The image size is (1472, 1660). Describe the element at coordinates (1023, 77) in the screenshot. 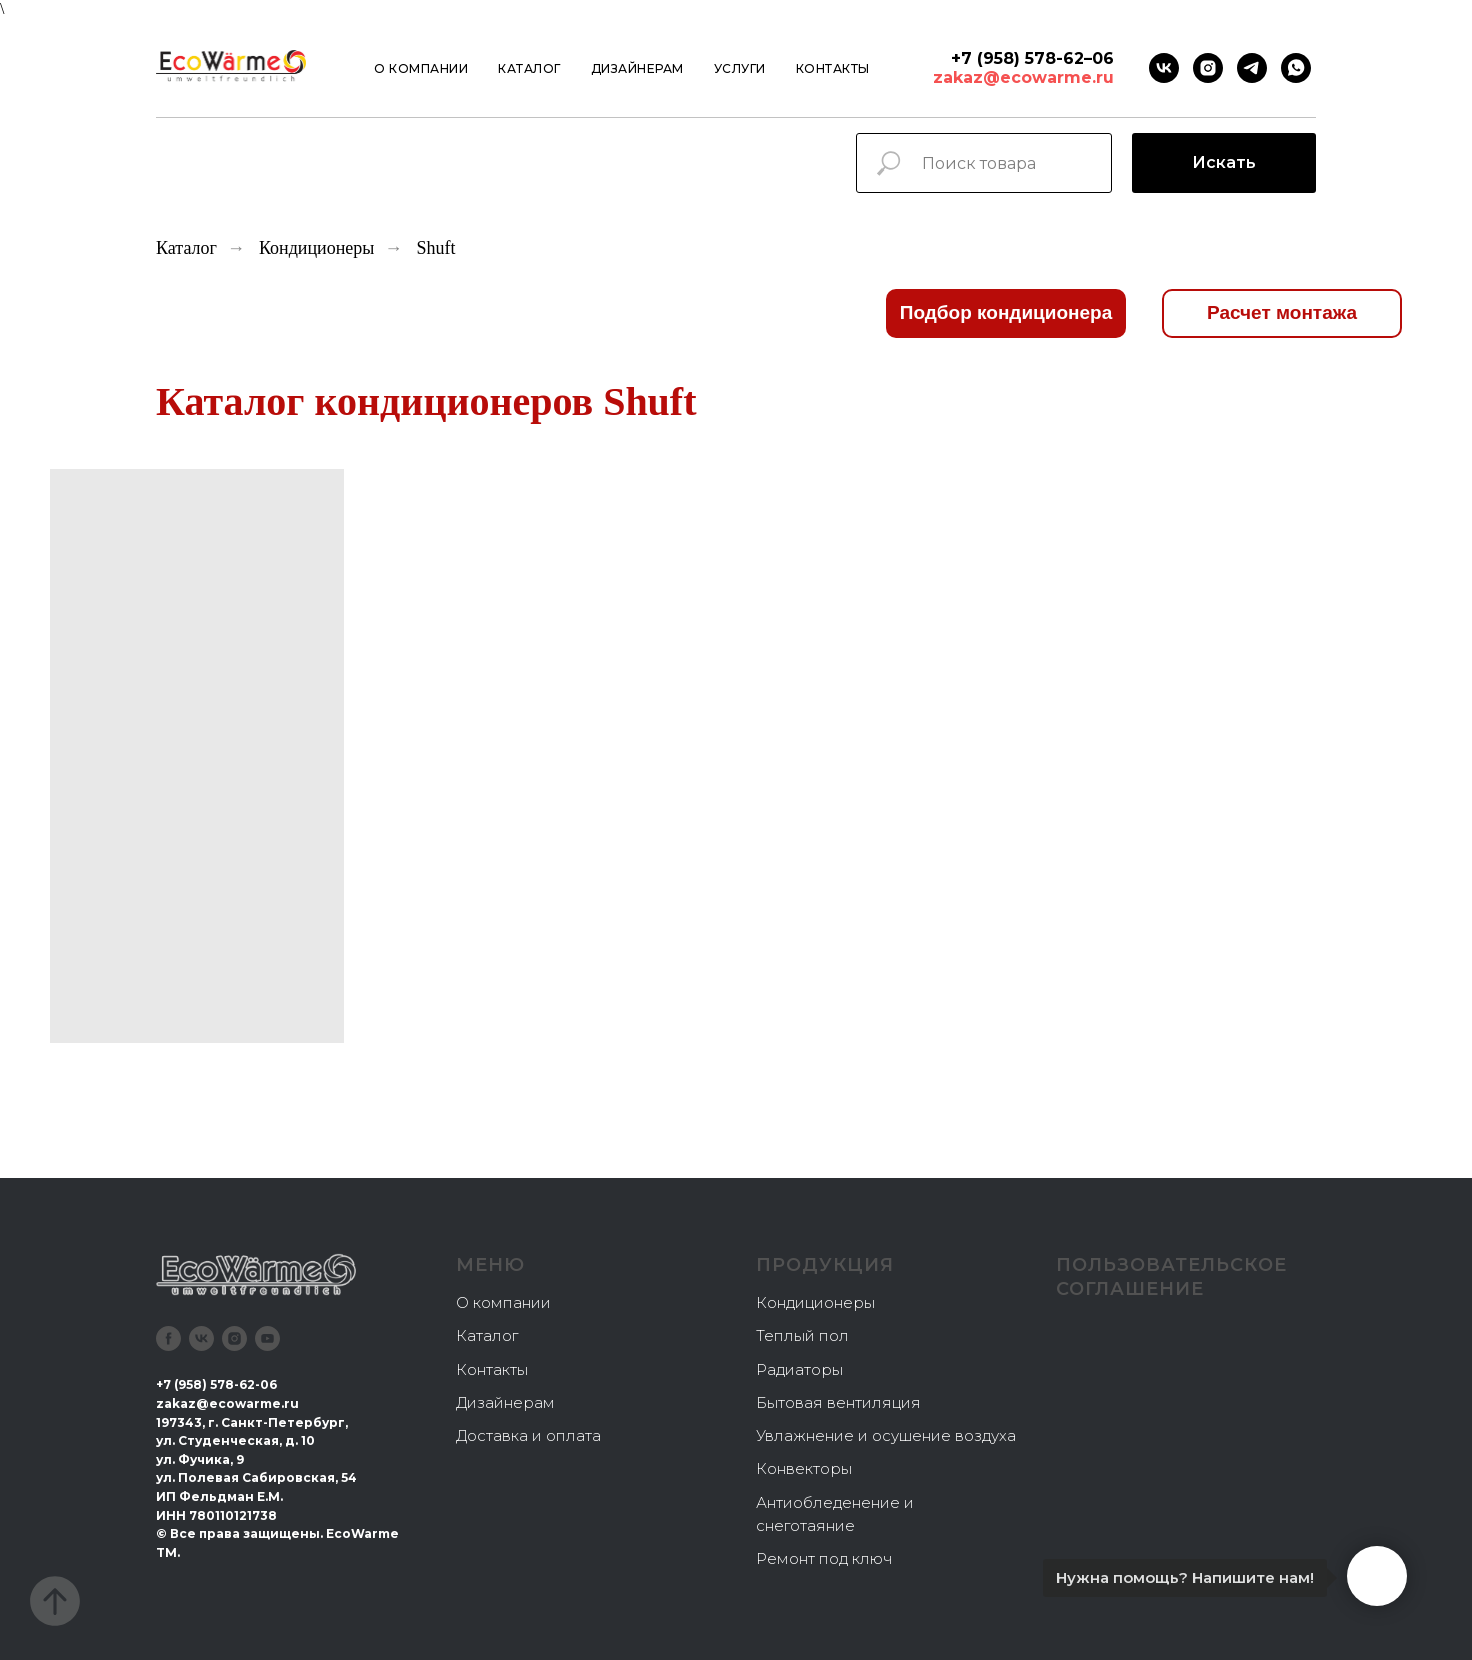

I see `zakaz@ecowarme.ru` at that location.